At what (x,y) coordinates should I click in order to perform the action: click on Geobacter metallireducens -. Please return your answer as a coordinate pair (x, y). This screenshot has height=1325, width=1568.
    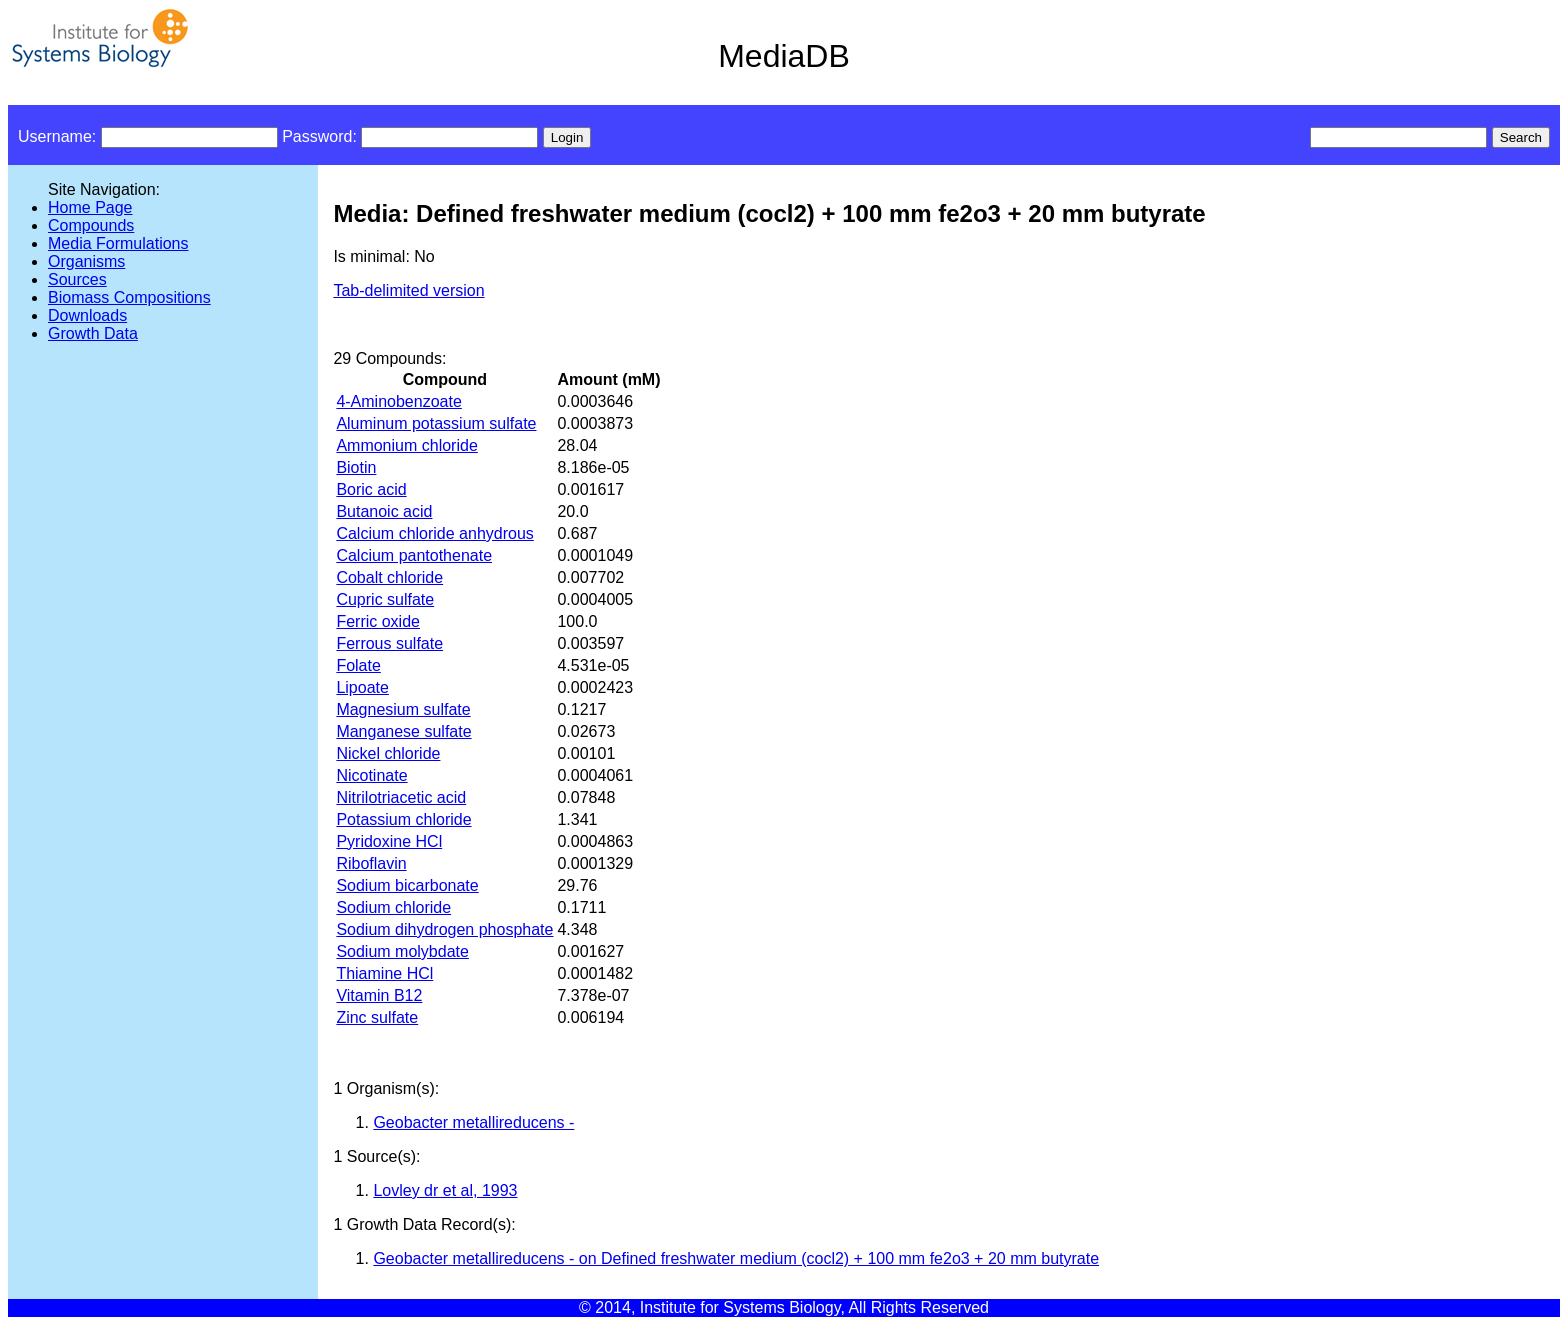
    Looking at the image, I should click on (473, 1122).